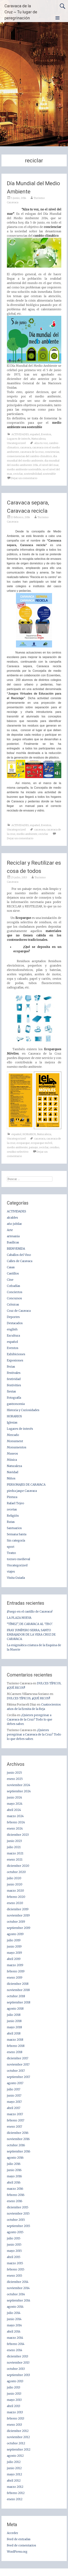  Describe the element at coordinates (14, 1878) in the screenshot. I see `julio 2020` at that location.